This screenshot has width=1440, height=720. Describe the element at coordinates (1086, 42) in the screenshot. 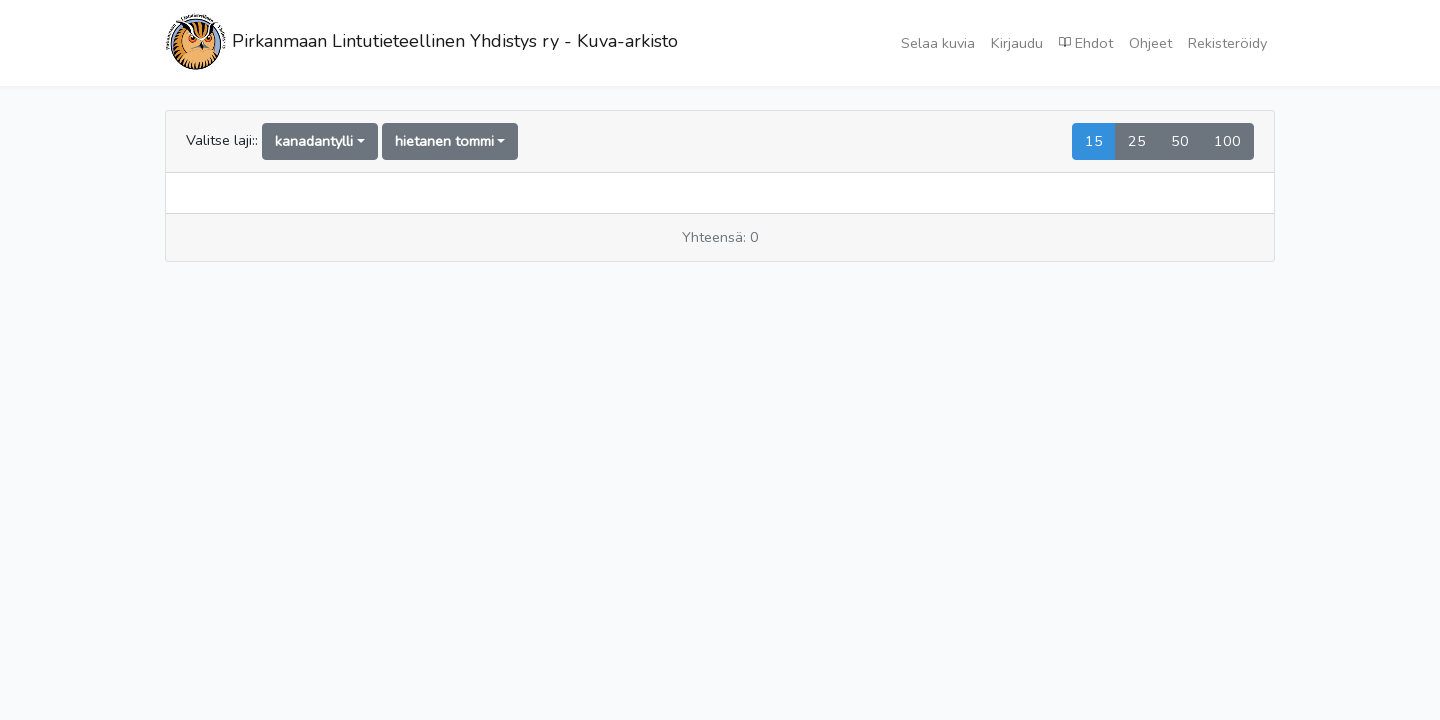

I see `Ehdot` at that location.